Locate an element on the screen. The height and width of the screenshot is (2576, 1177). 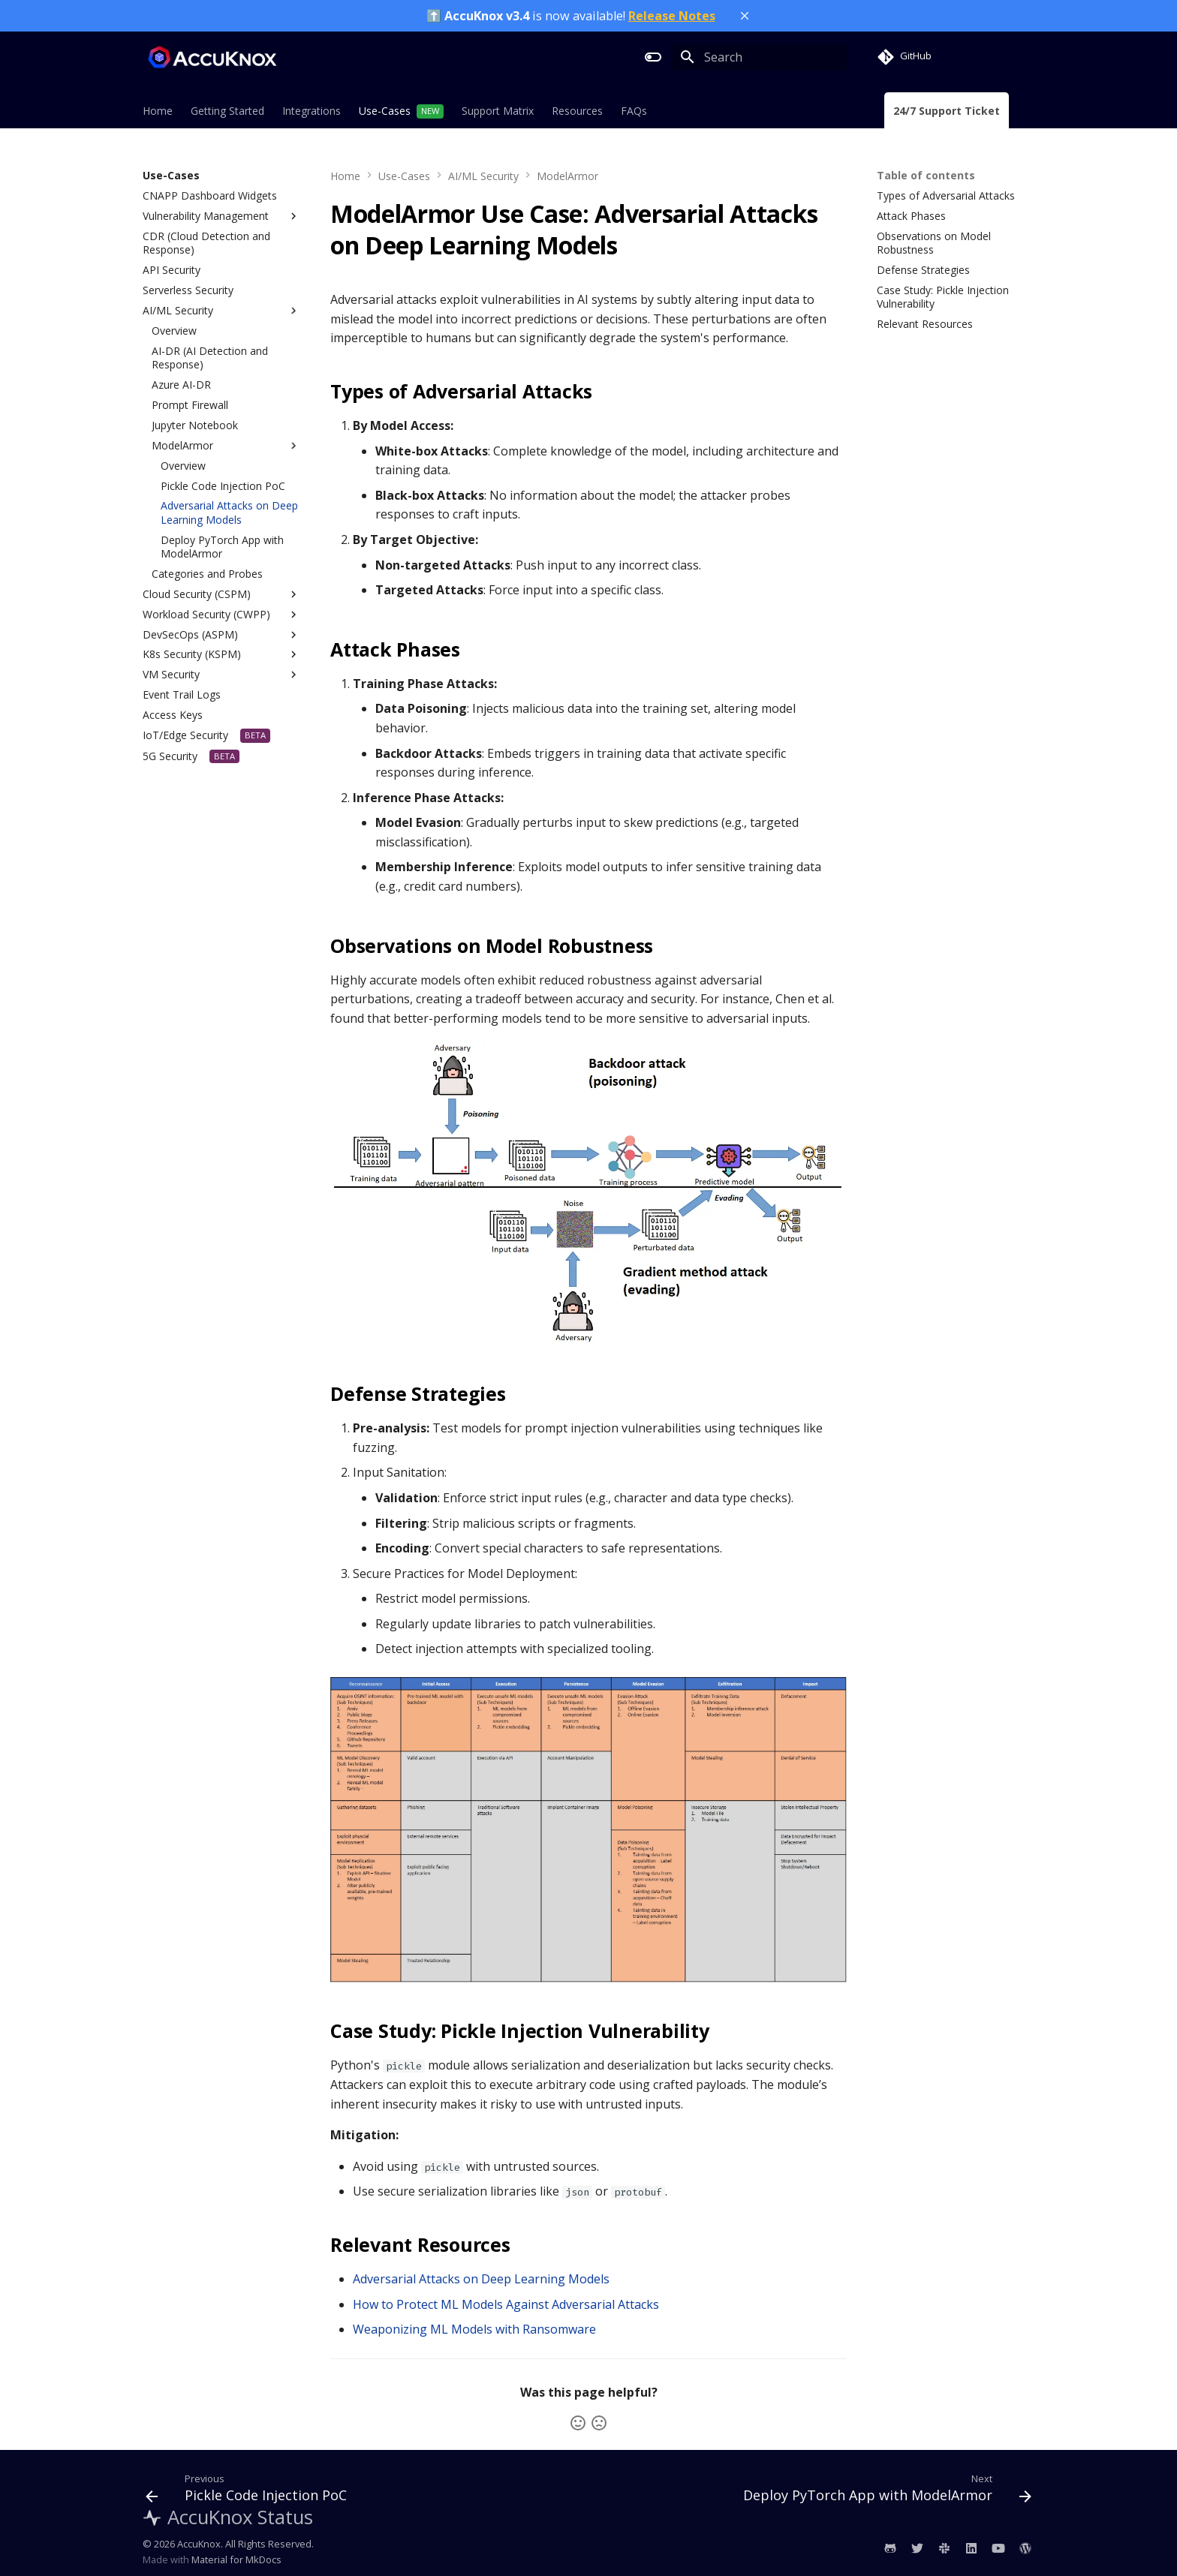
Resources is located at coordinates (577, 111).